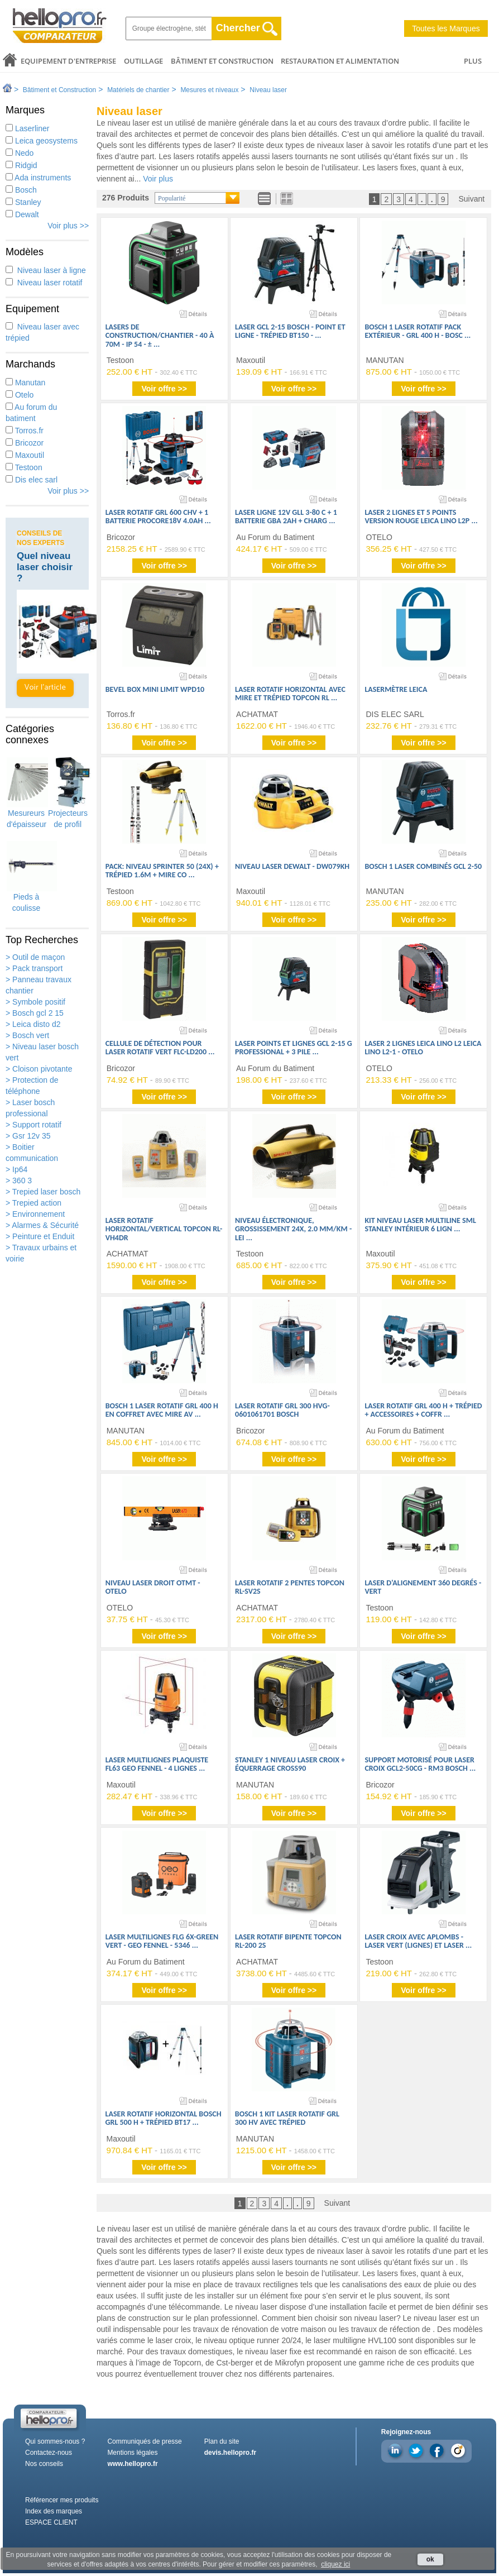  I want to click on Ada instruments, so click(38, 177).